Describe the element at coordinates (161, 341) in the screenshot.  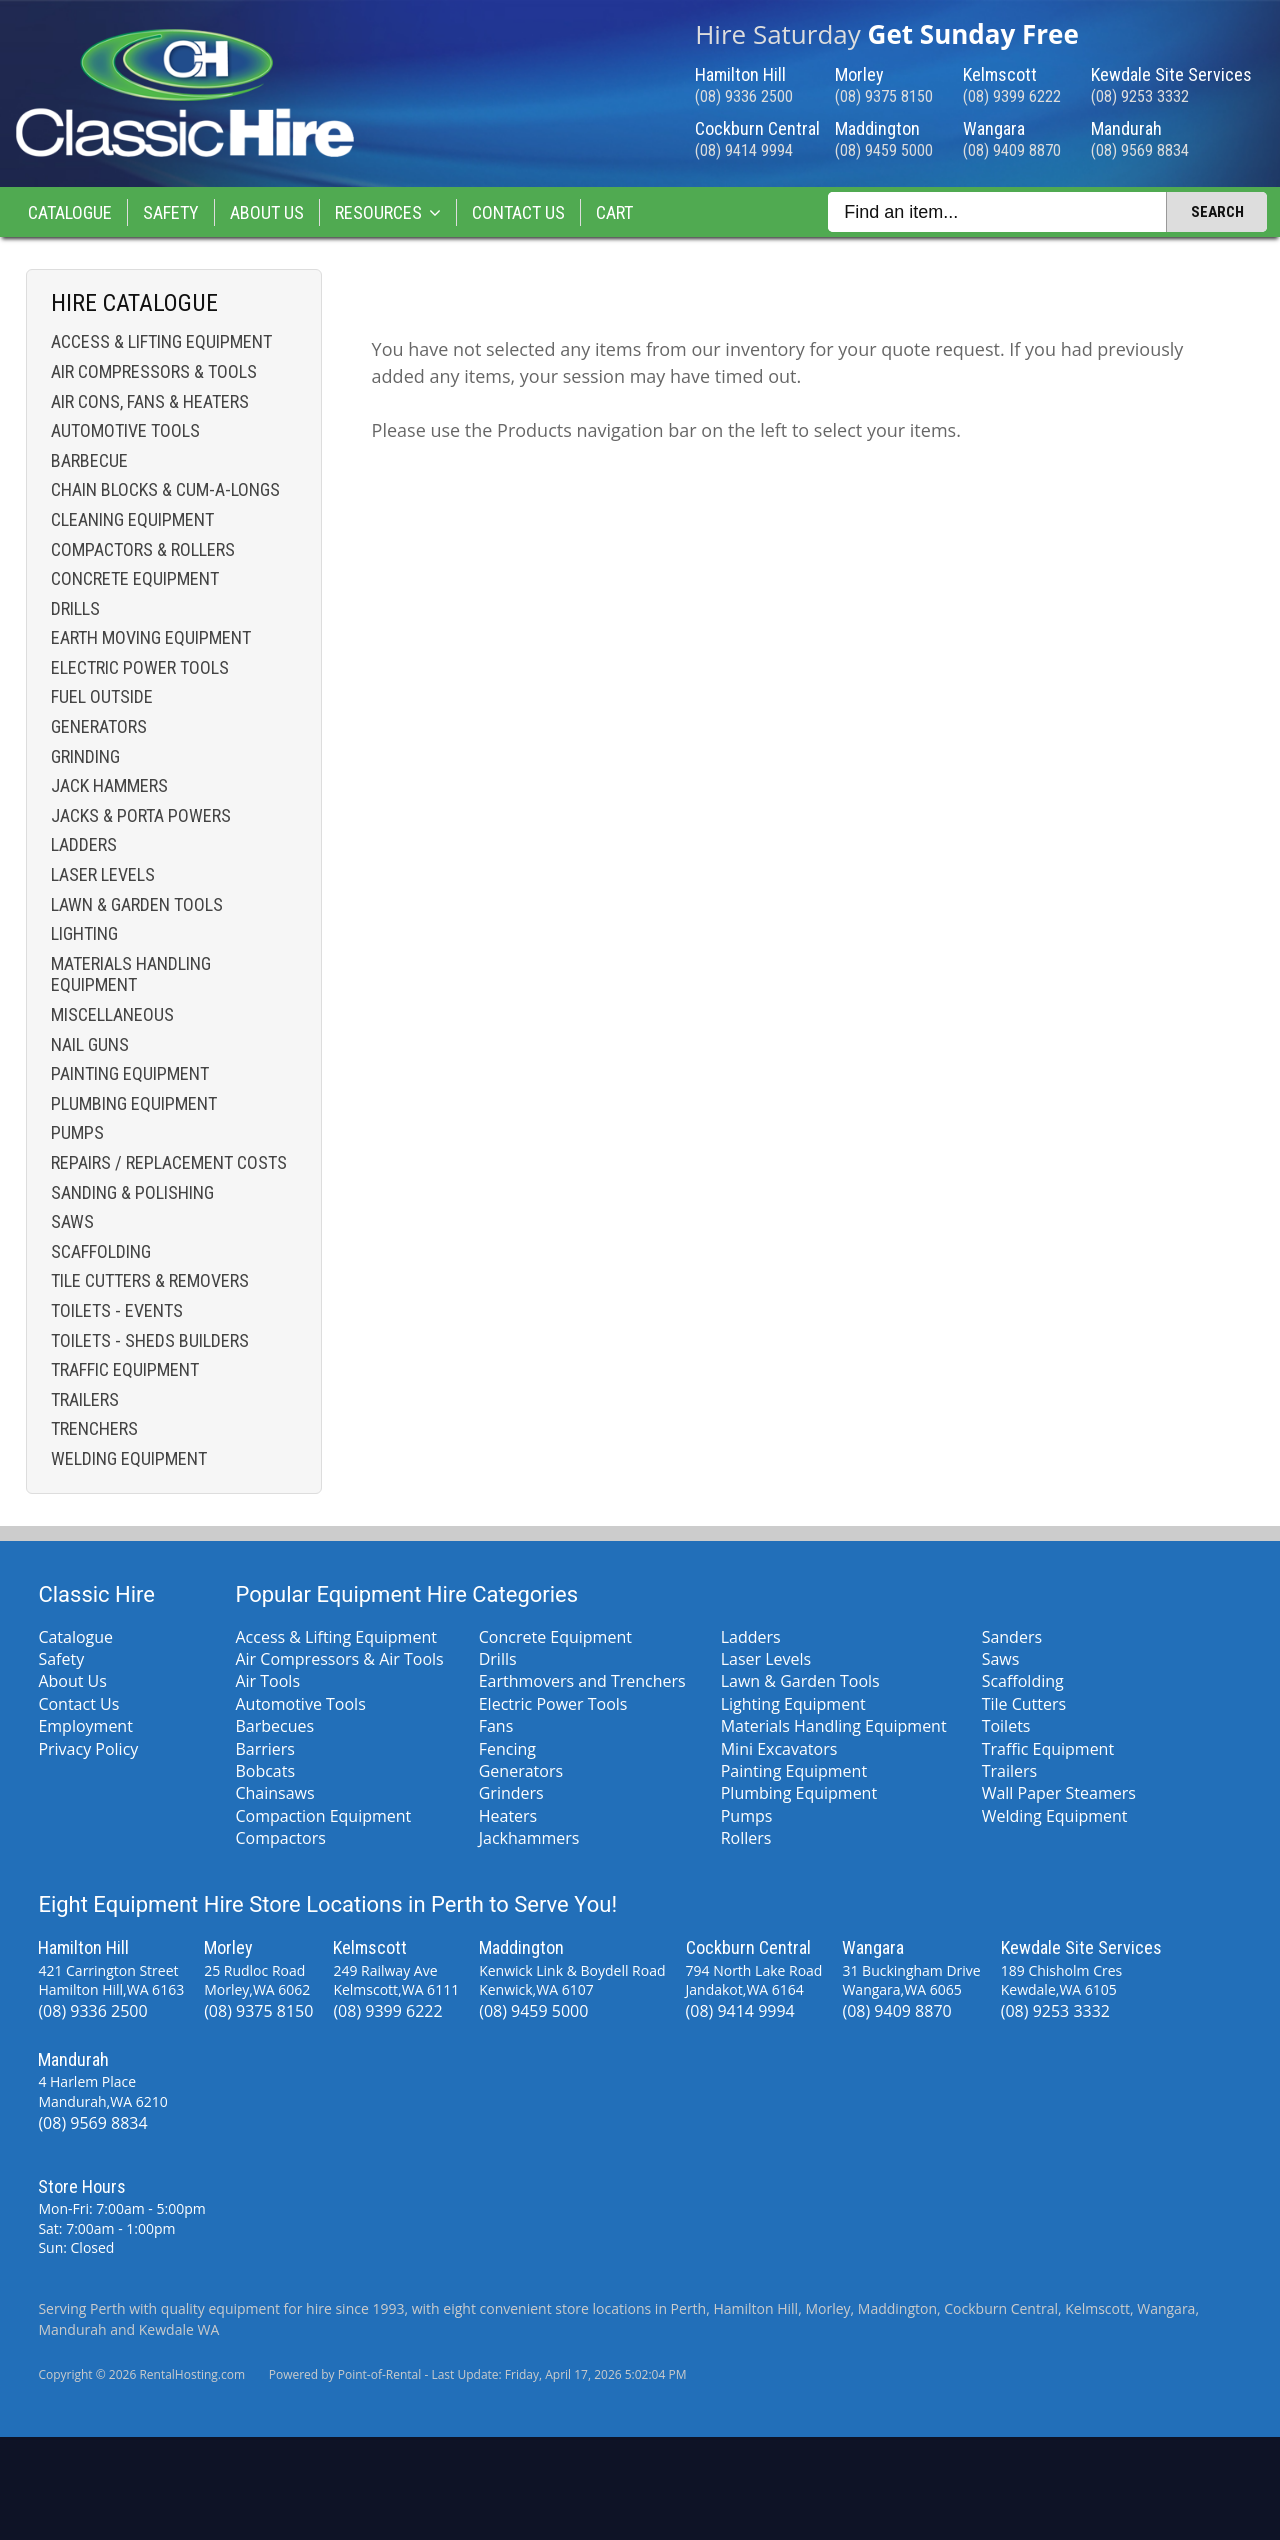
I see `Access & Lifting Equipment` at that location.